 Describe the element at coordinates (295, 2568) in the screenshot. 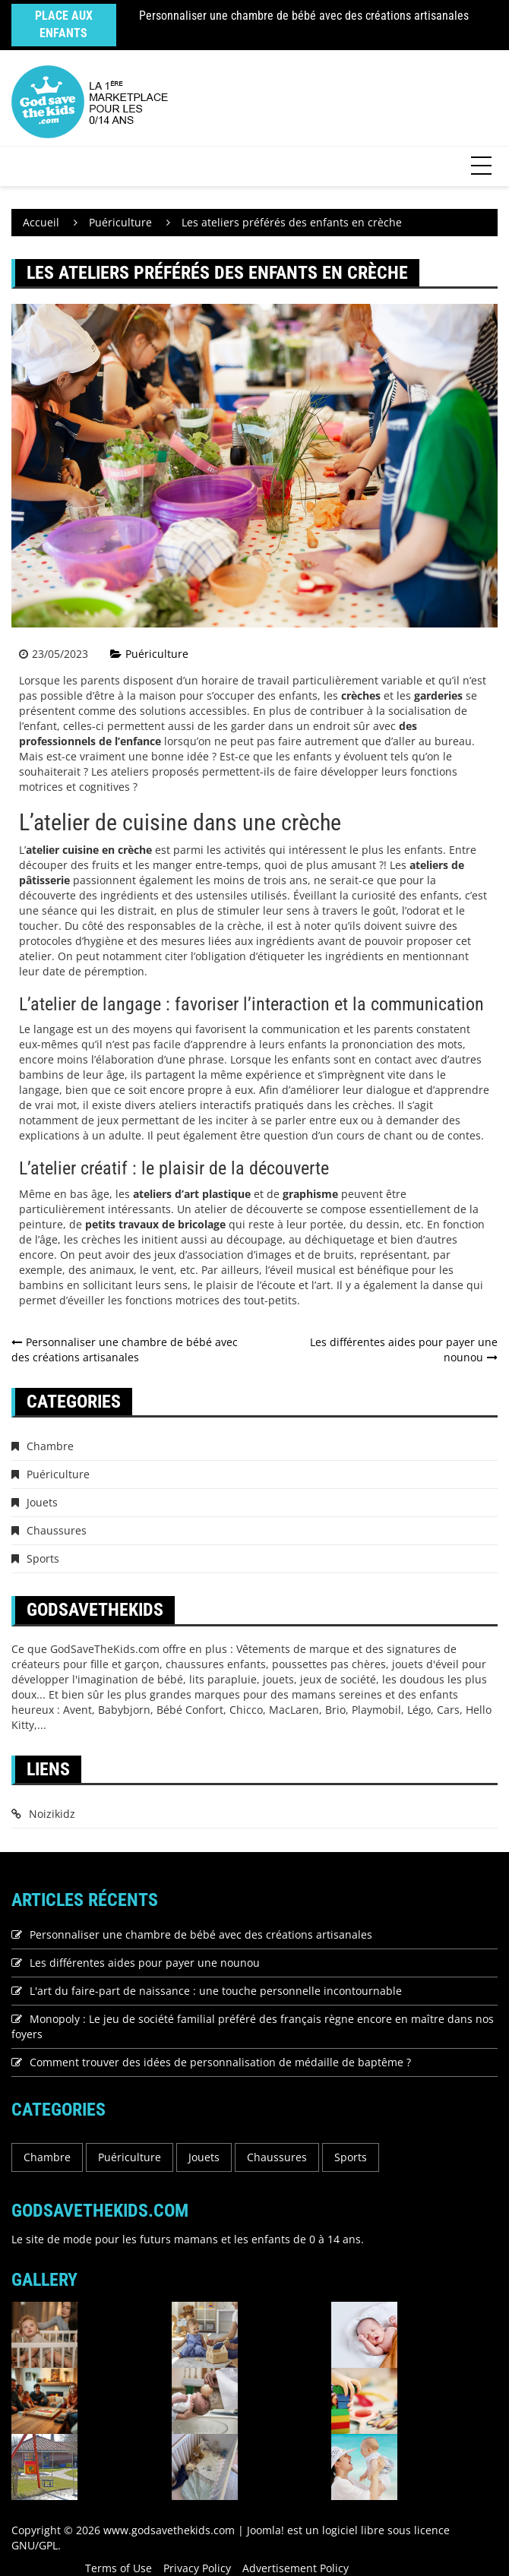

I see `Advertisement Policy` at that location.